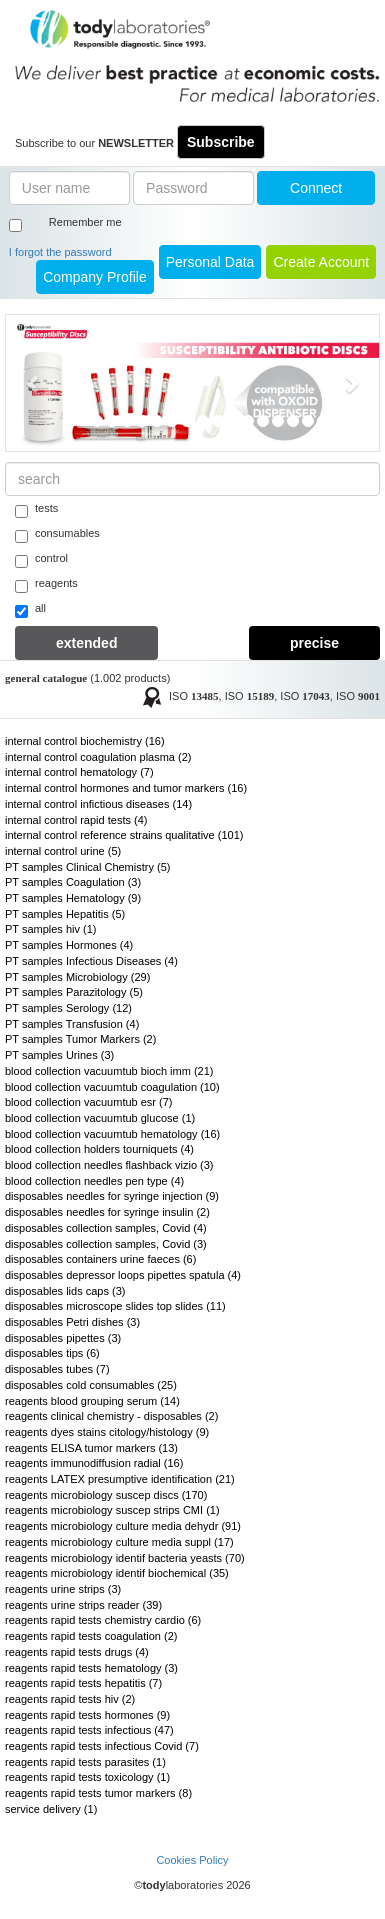  Describe the element at coordinates (126, 788) in the screenshot. I see `internal control hormones and tumor markers (16)` at that location.